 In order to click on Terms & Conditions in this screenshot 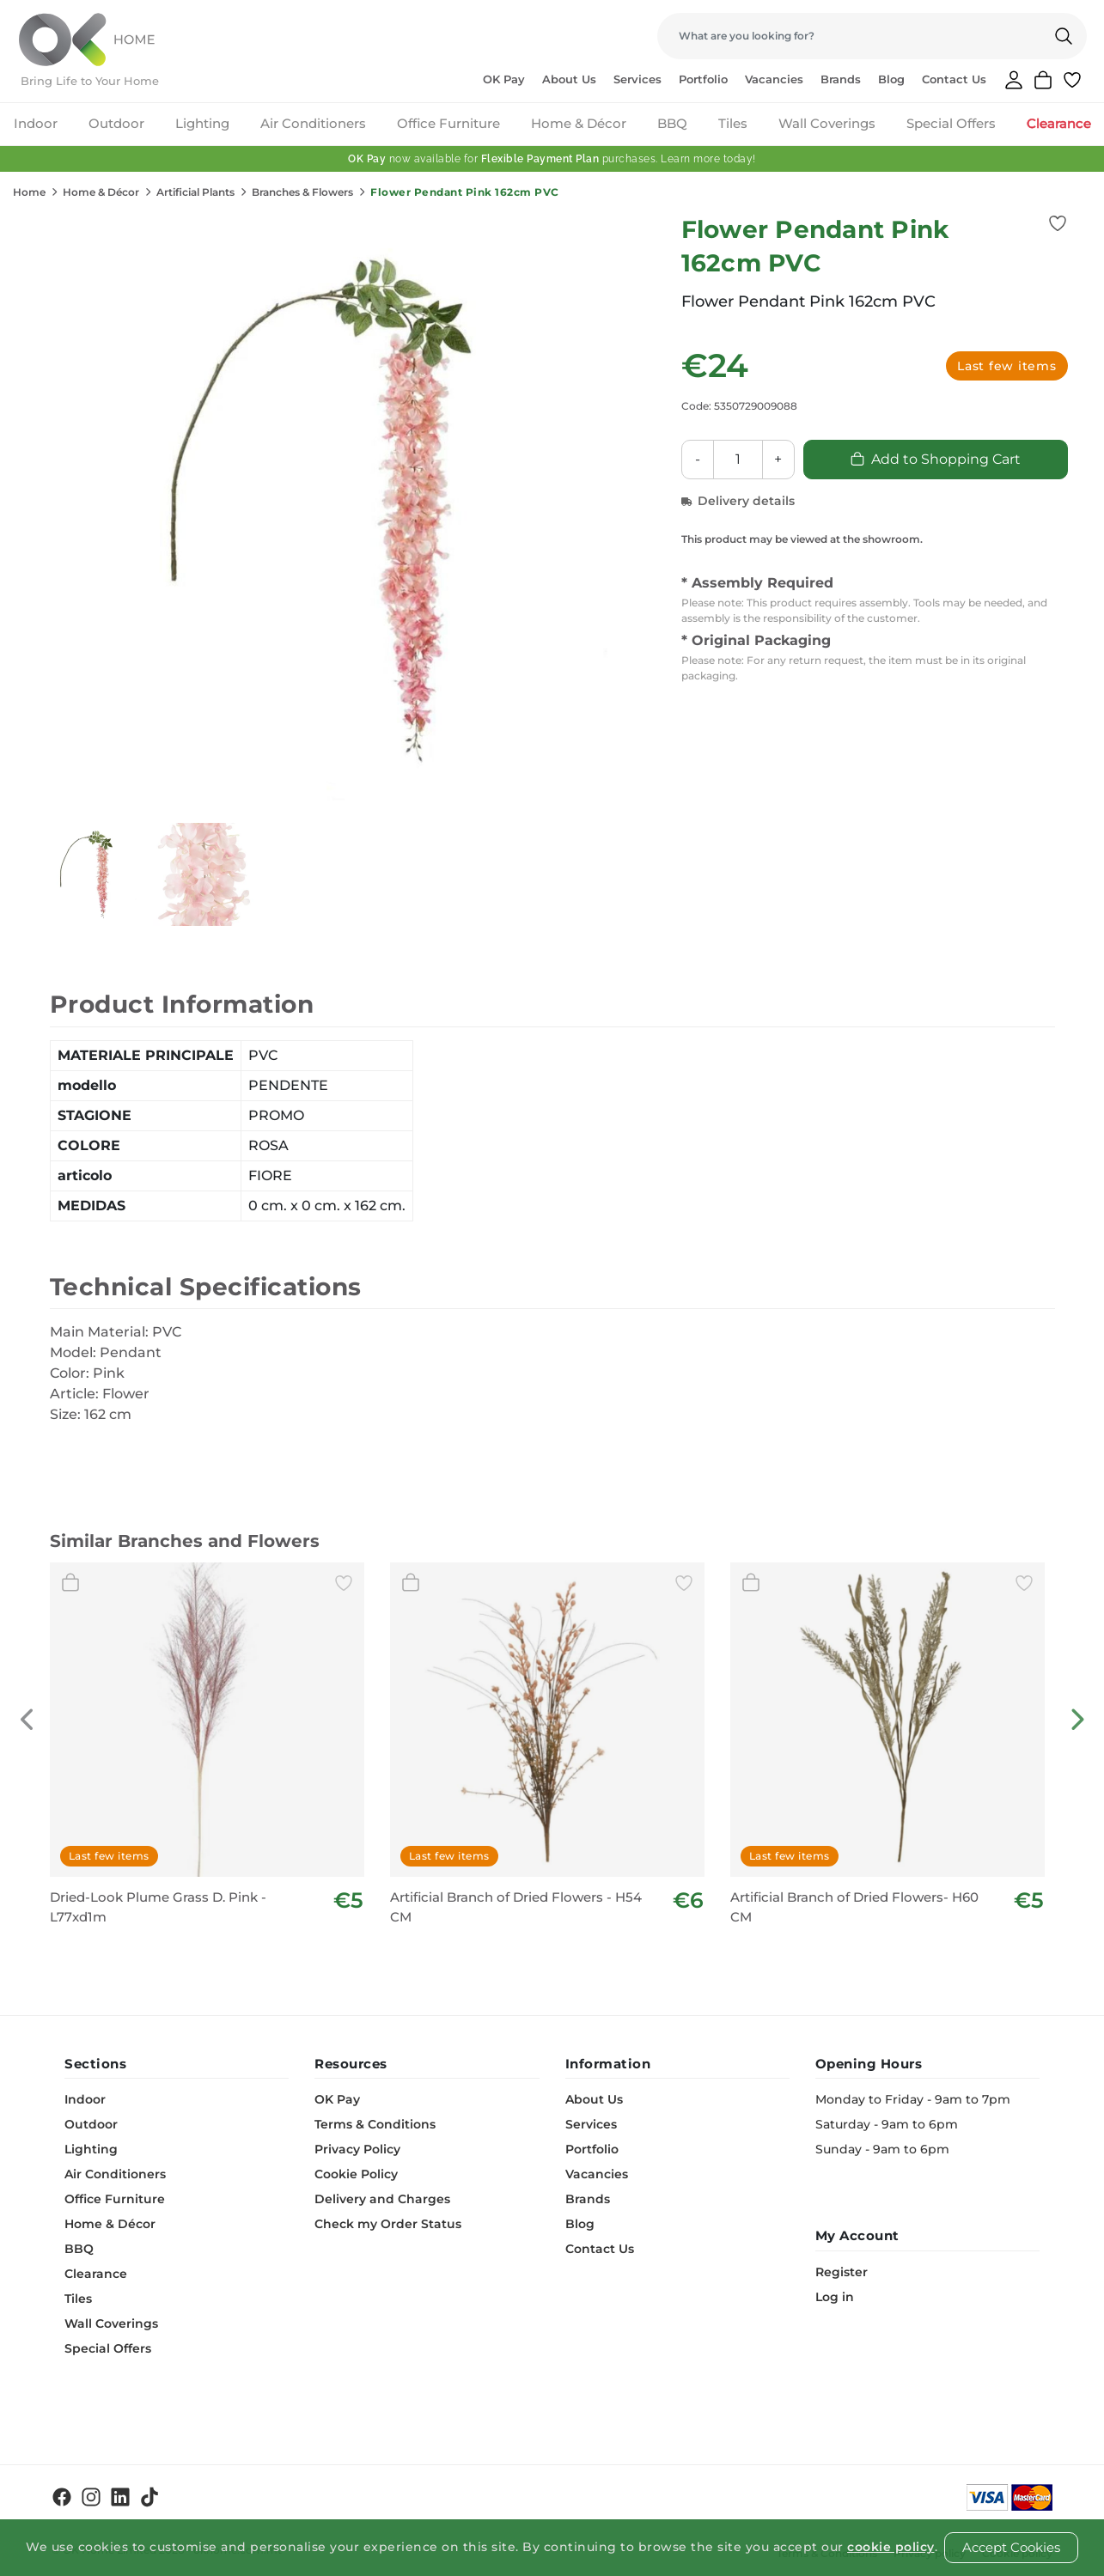, I will do `click(375, 2124)`.